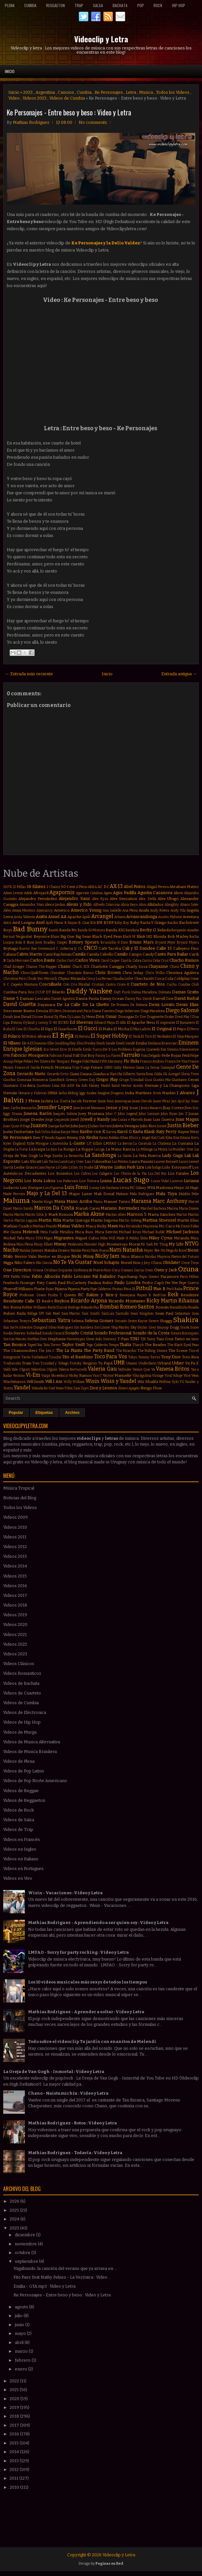  Describe the element at coordinates (117, 1289) in the screenshot. I see `Piratas` at that location.